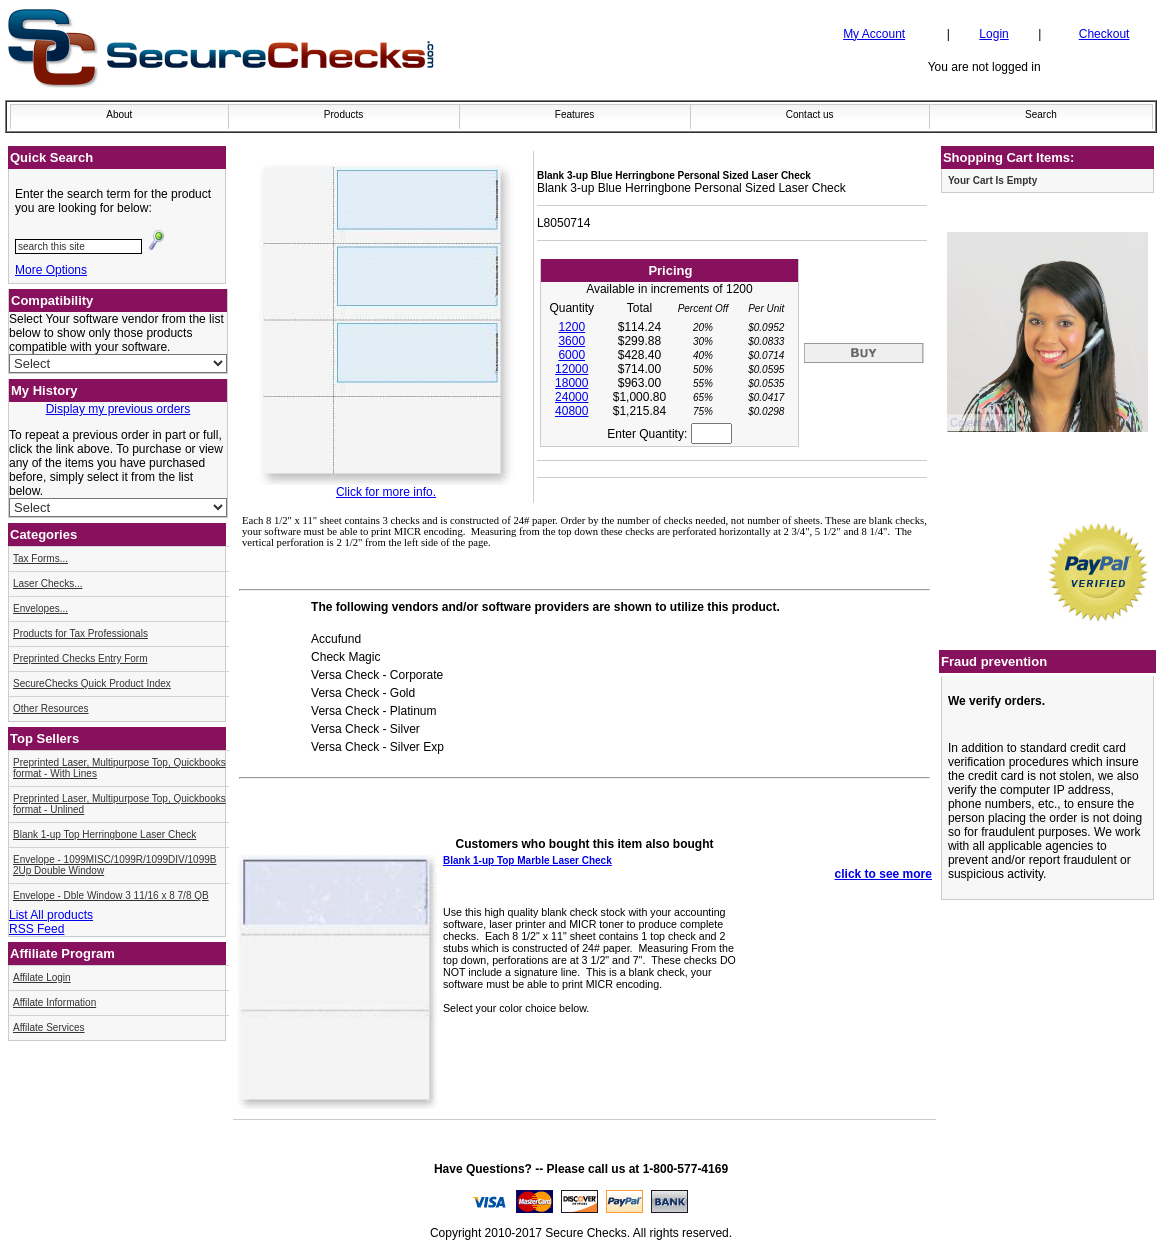  What do you see at coordinates (111, 895) in the screenshot?
I see `Envelope - Dble Window 3 11/16 x 8 7/8 QB` at bounding box center [111, 895].